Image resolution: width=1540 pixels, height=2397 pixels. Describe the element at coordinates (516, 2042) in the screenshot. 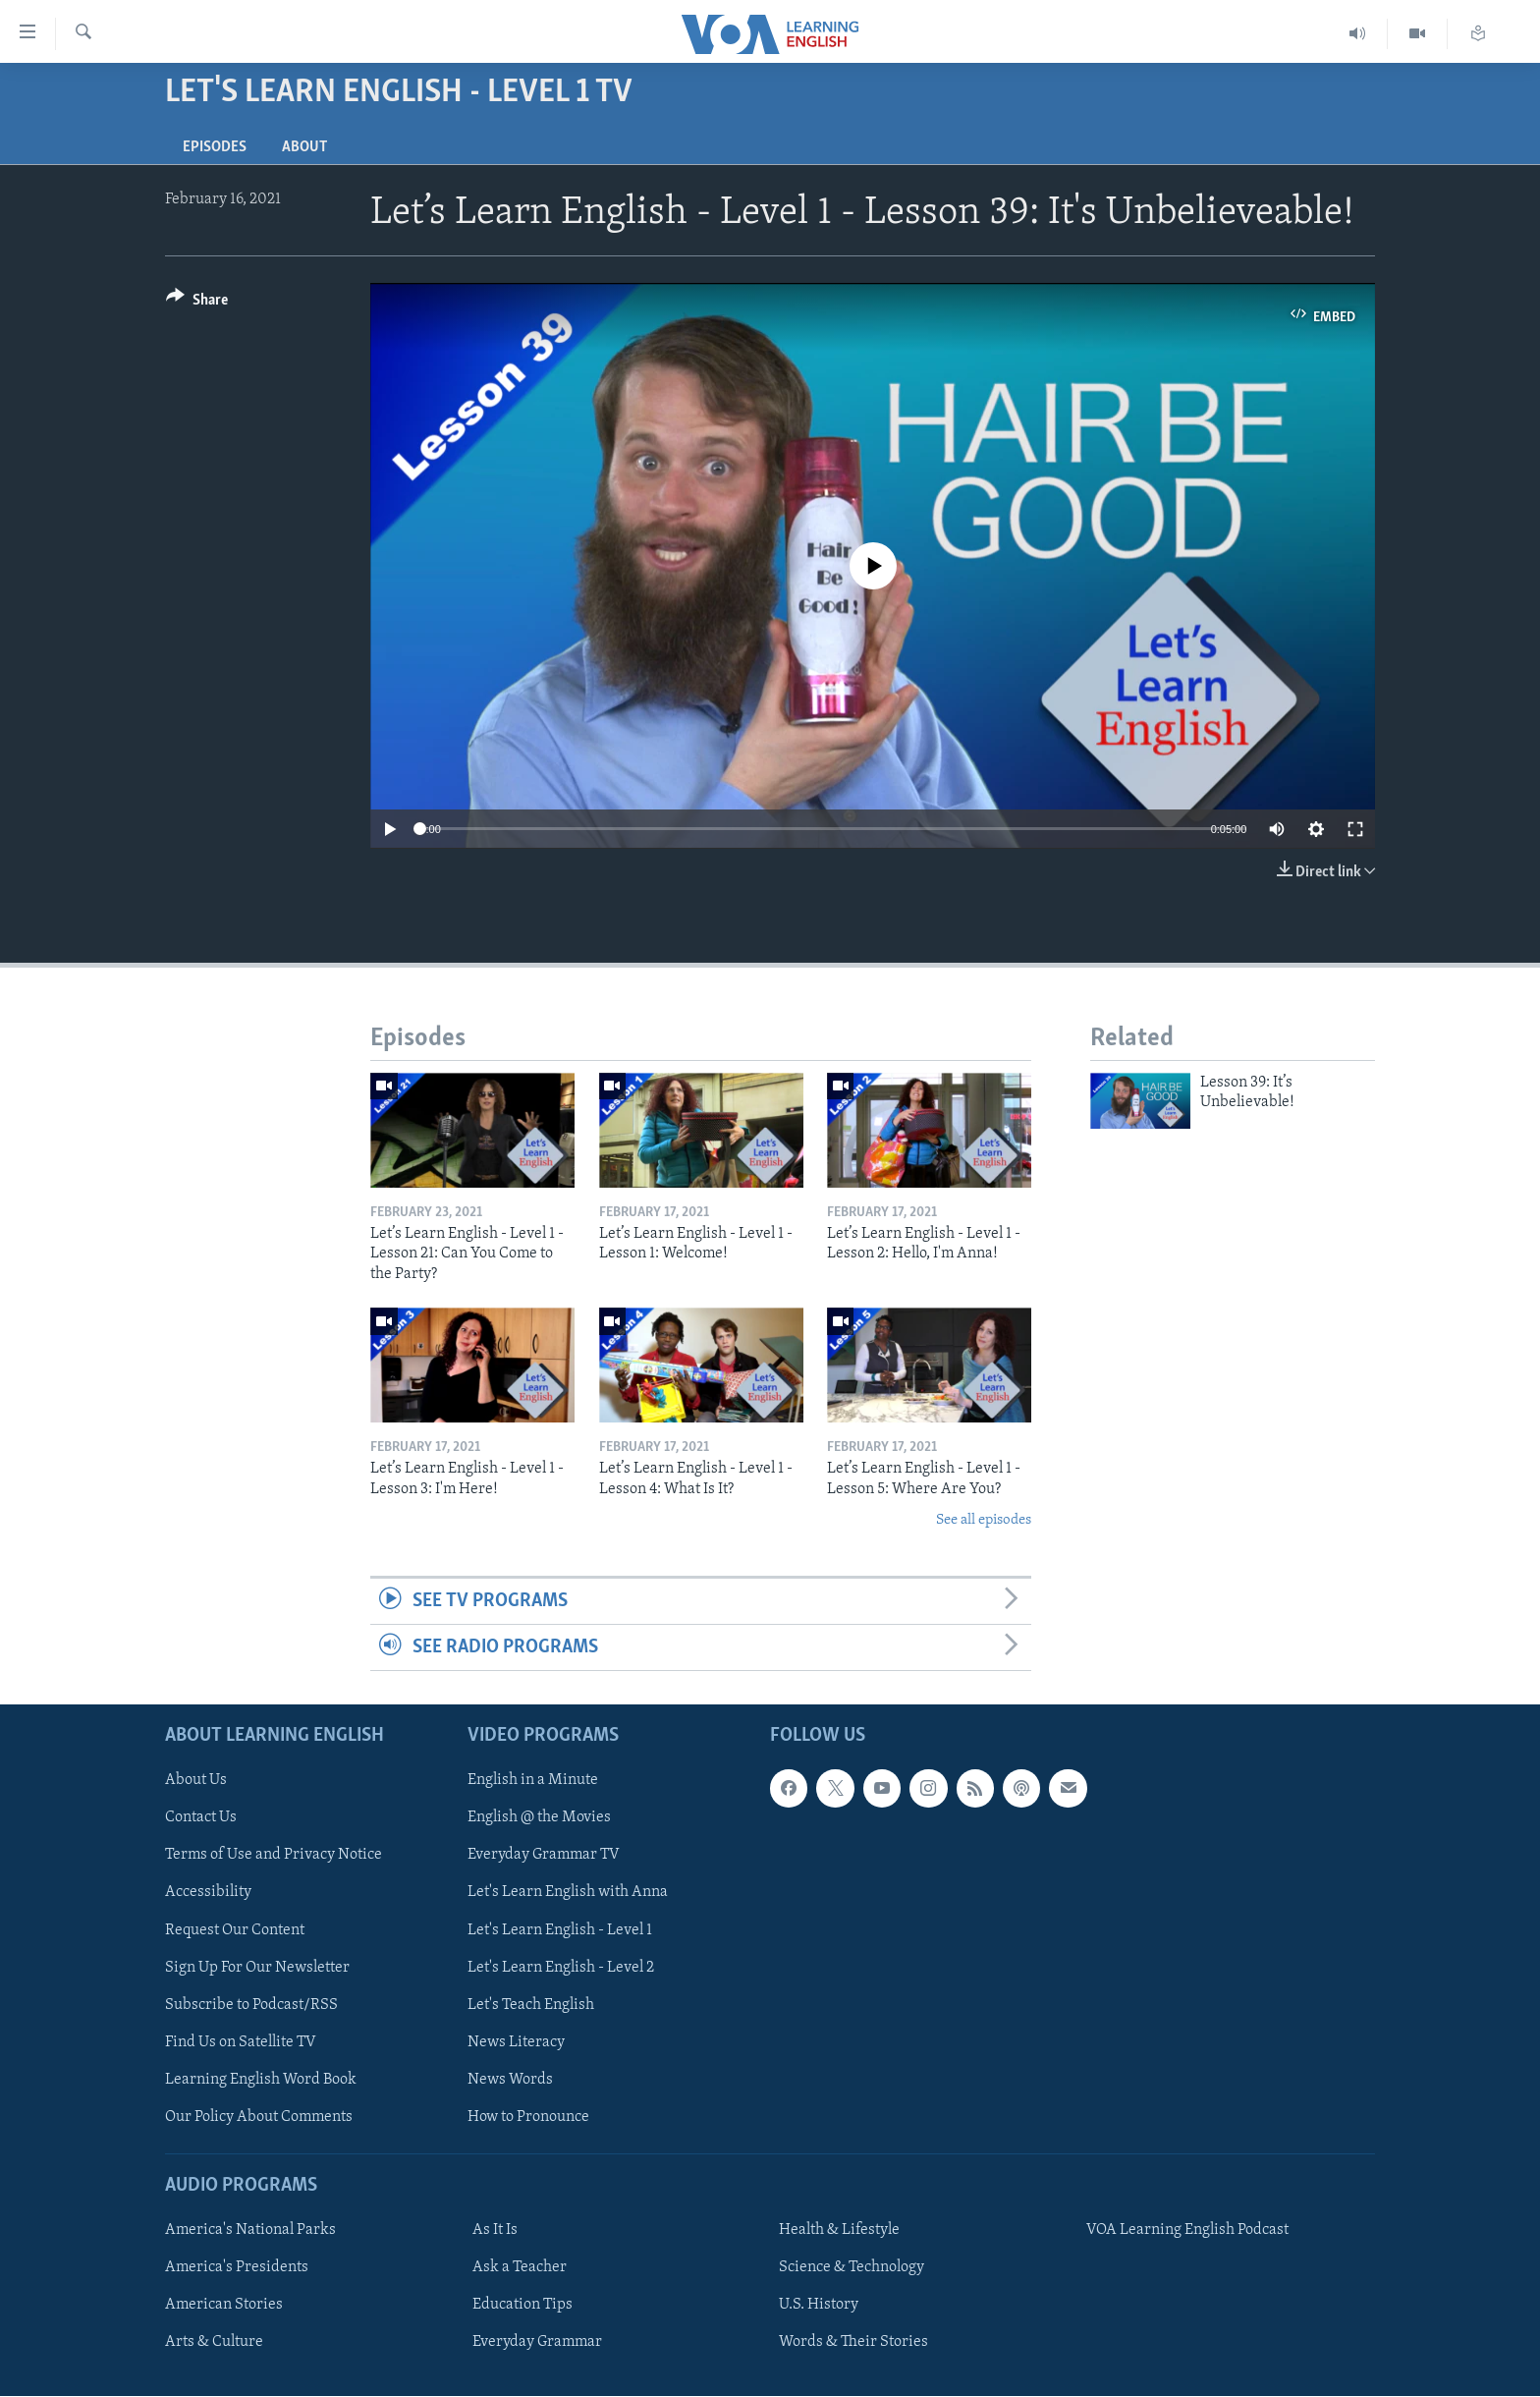

I see `News Literacy` at that location.